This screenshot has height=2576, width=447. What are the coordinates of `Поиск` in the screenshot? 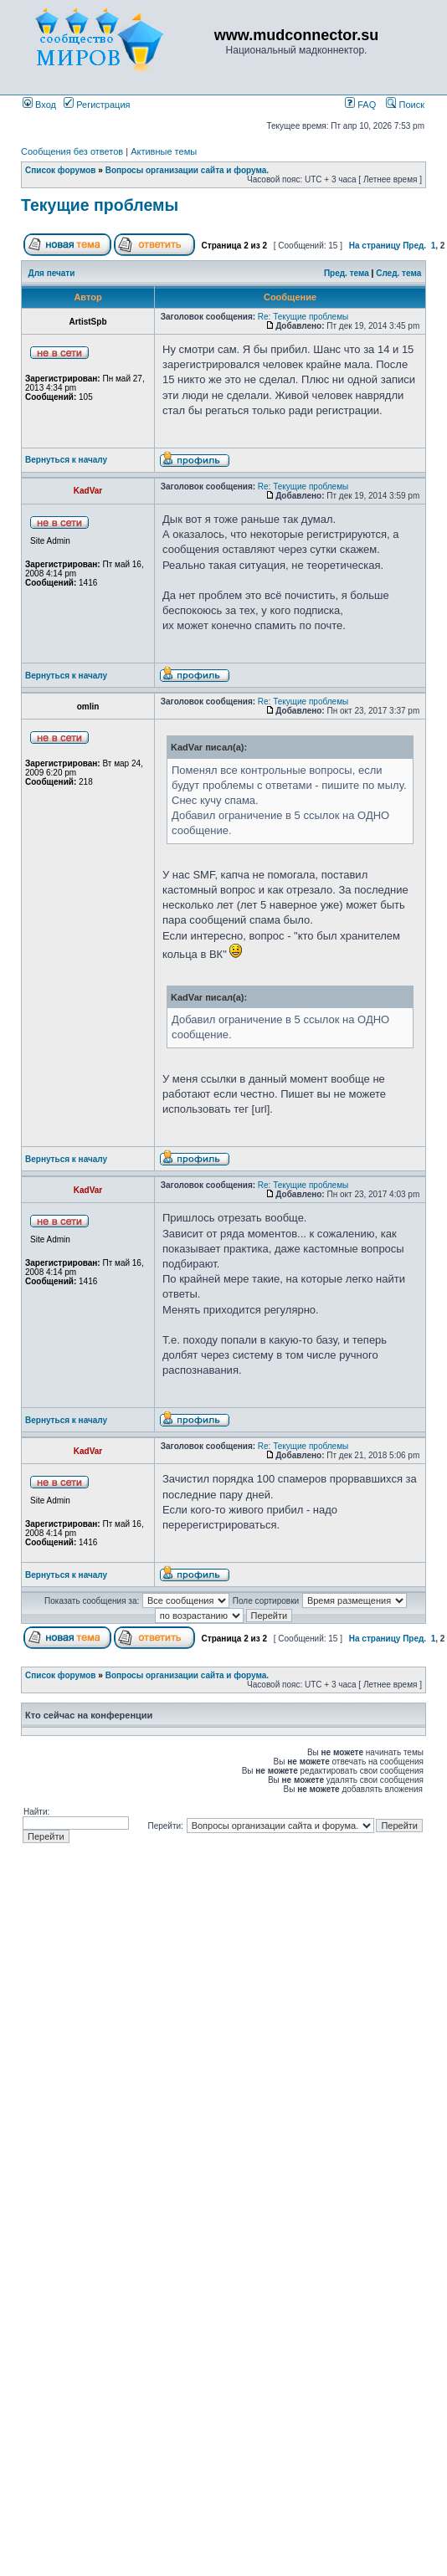 It's located at (405, 105).